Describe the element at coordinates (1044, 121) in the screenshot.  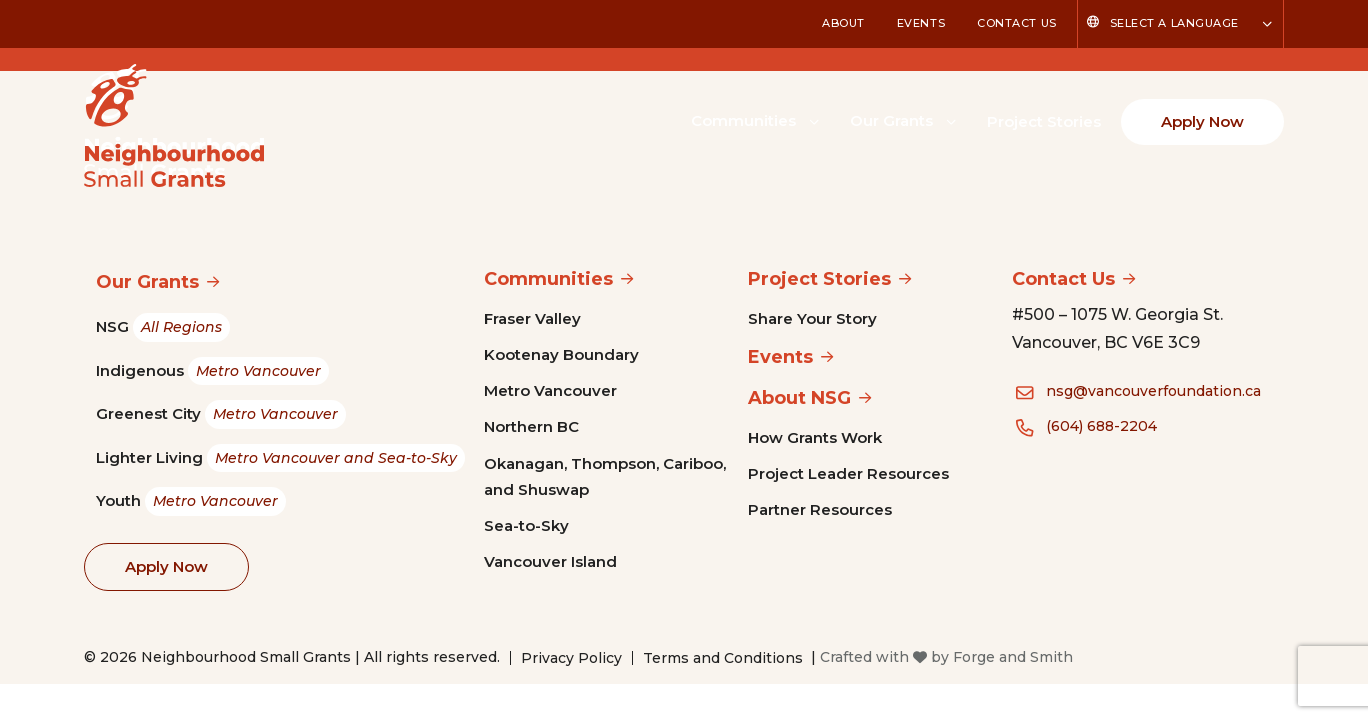
I see `Project Stories` at that location.